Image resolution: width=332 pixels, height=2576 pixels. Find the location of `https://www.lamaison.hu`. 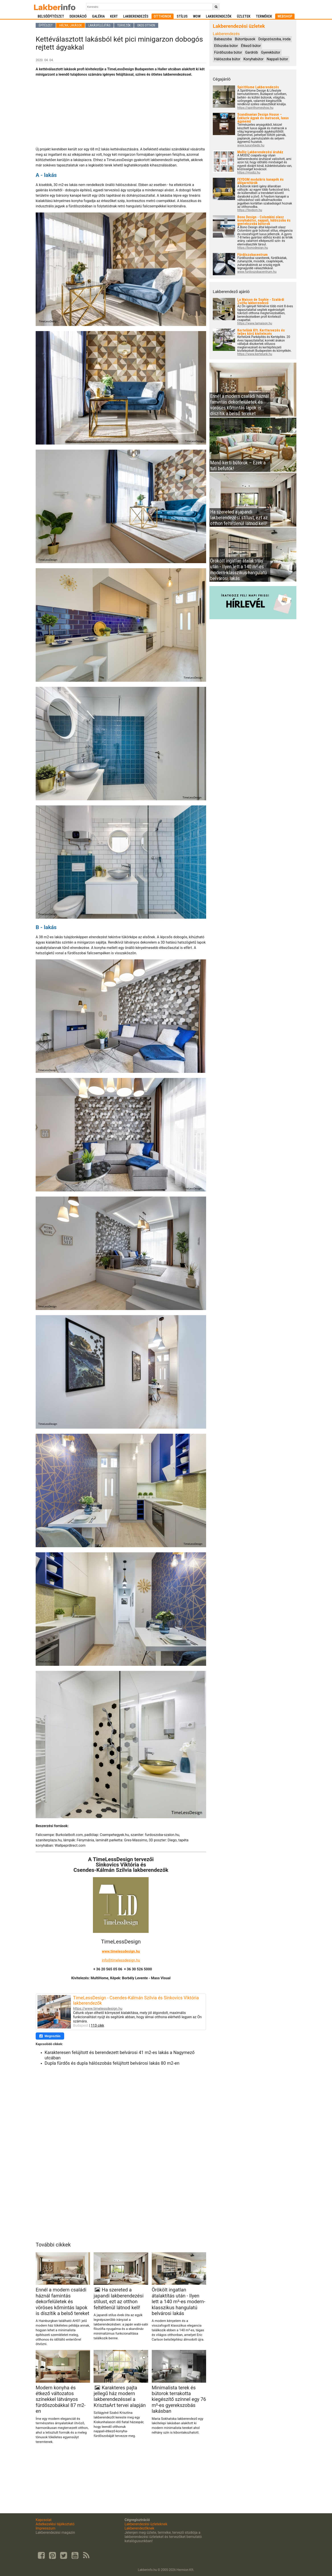

https://www.lamaison.hu is located at coordinates (254, 323).